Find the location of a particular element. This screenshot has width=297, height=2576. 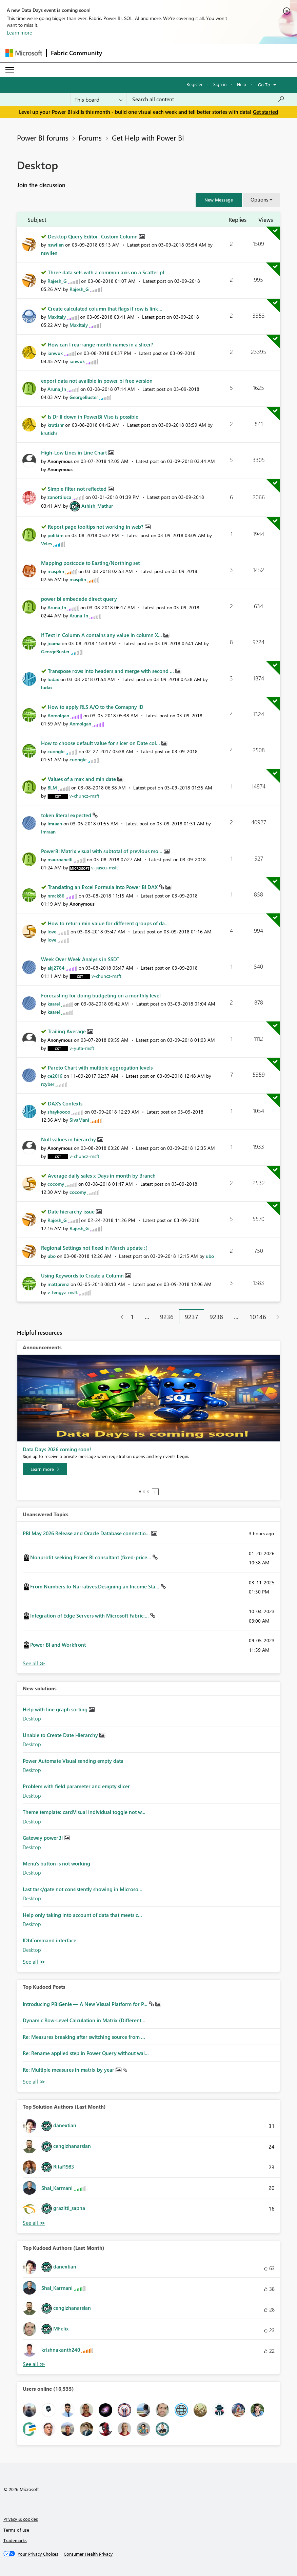

[Consumer Health Privacy] is located at coordinates (88, 2554).